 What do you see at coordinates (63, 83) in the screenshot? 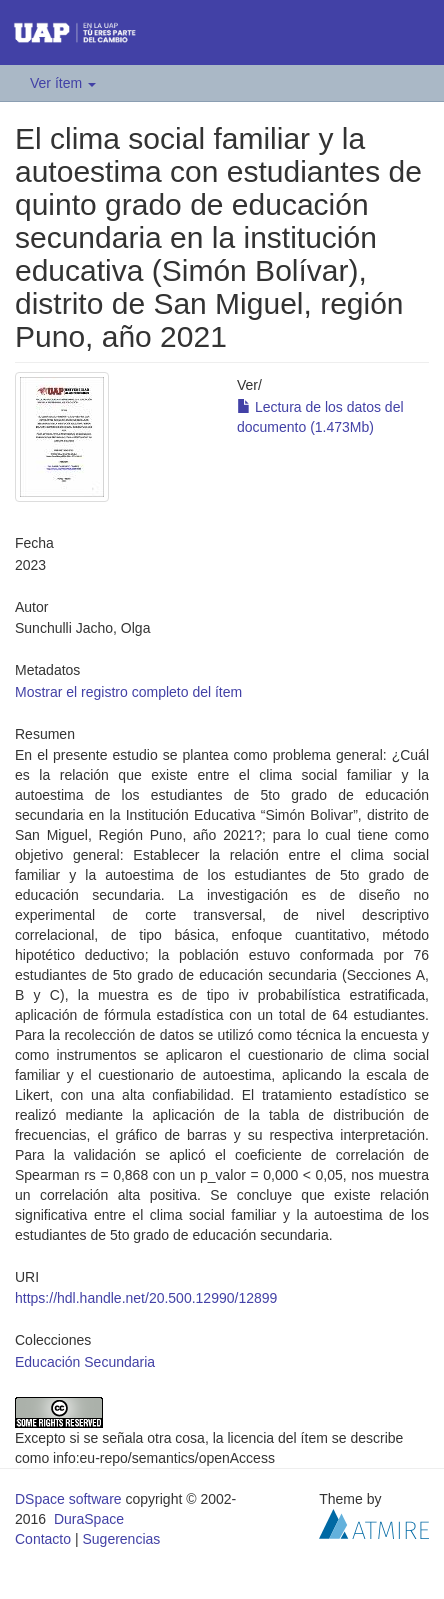
I see `Ver ítem [button]` at bounding box center [63, 83].